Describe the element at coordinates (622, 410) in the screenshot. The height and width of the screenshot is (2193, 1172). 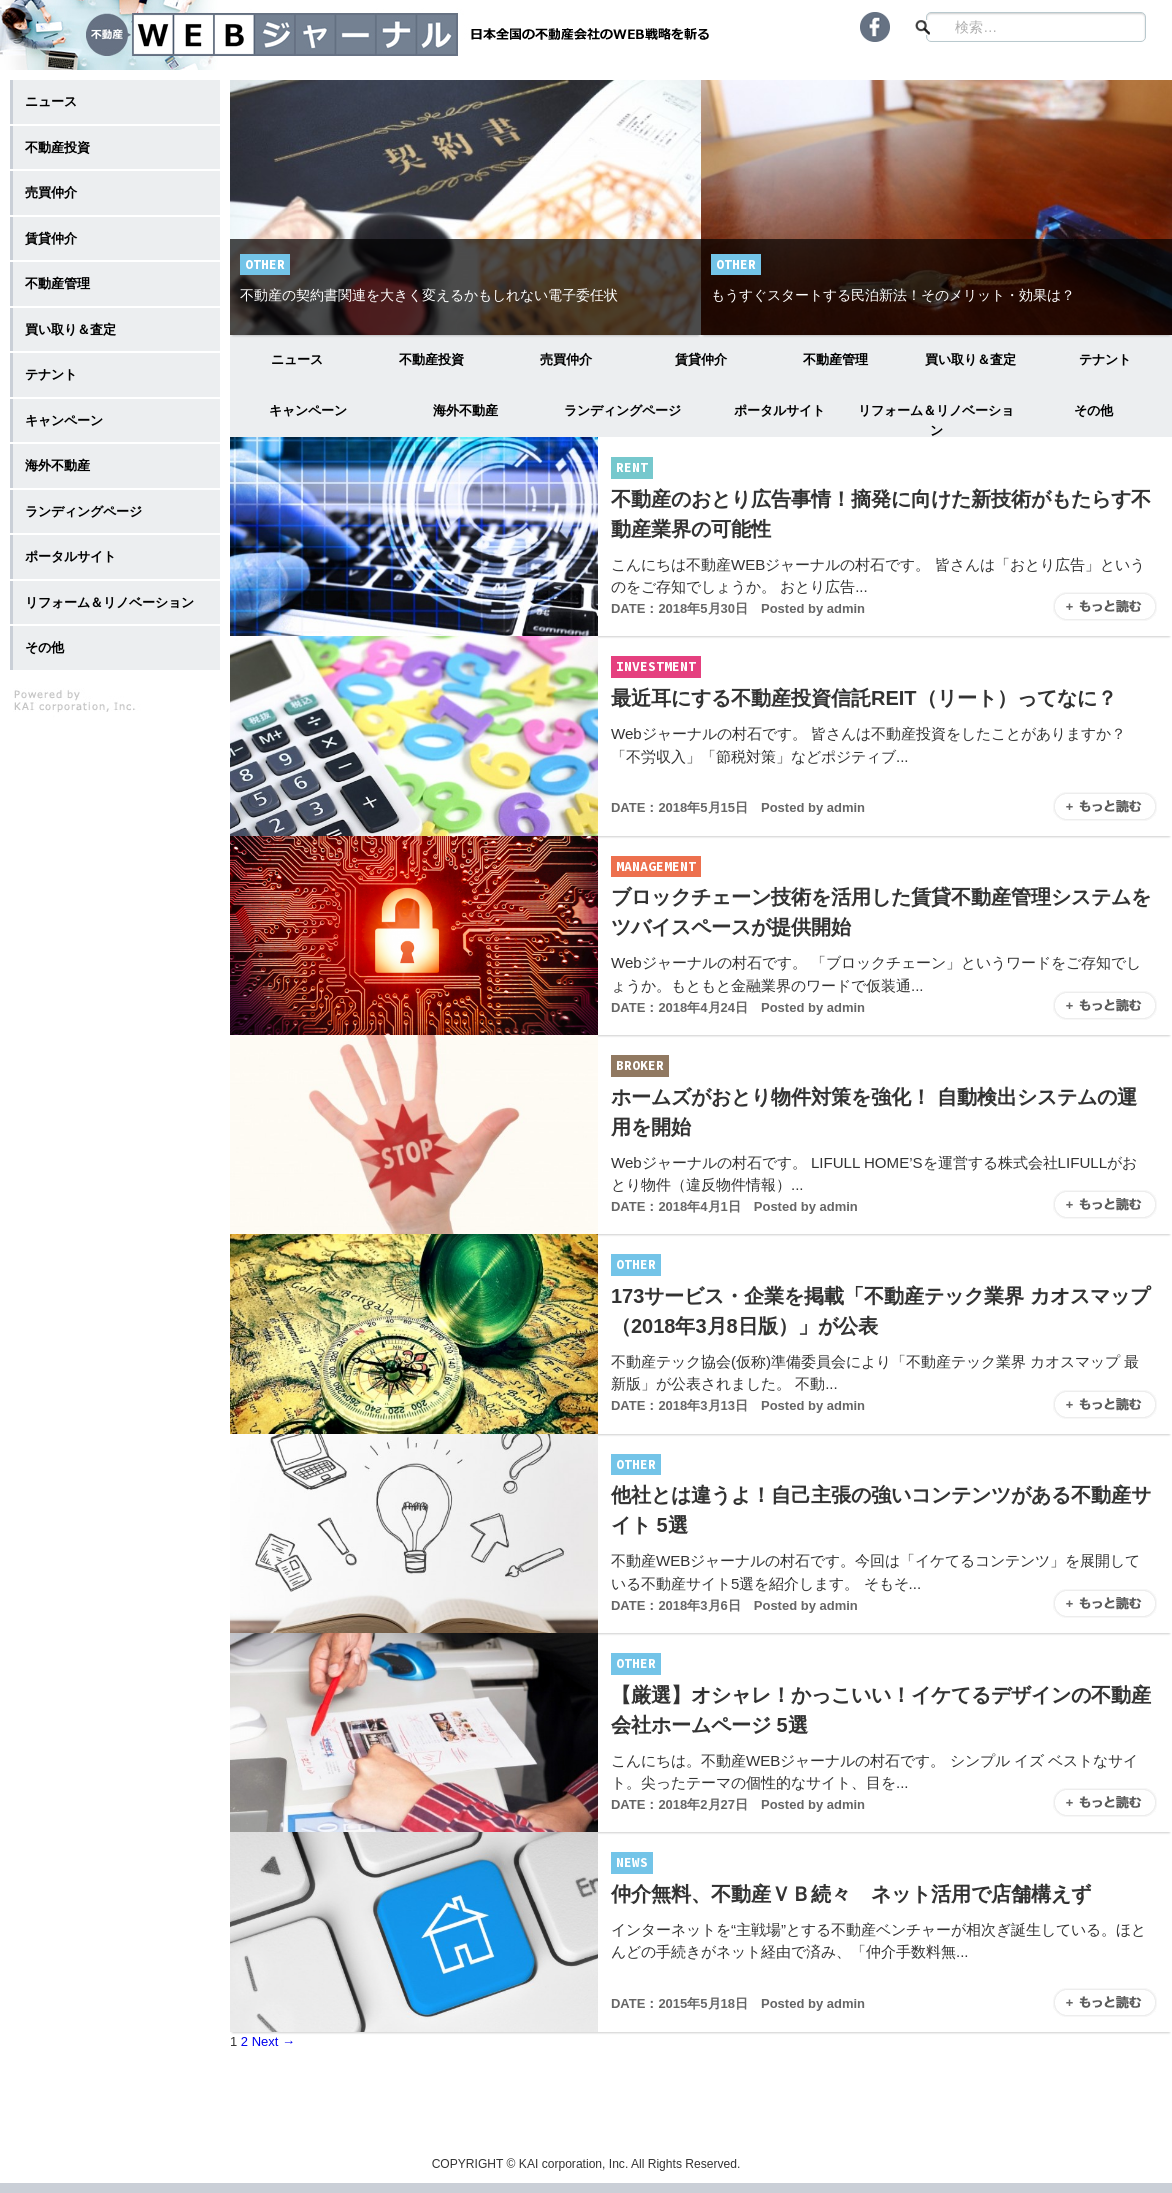
I see `ランディングページ` at that location.